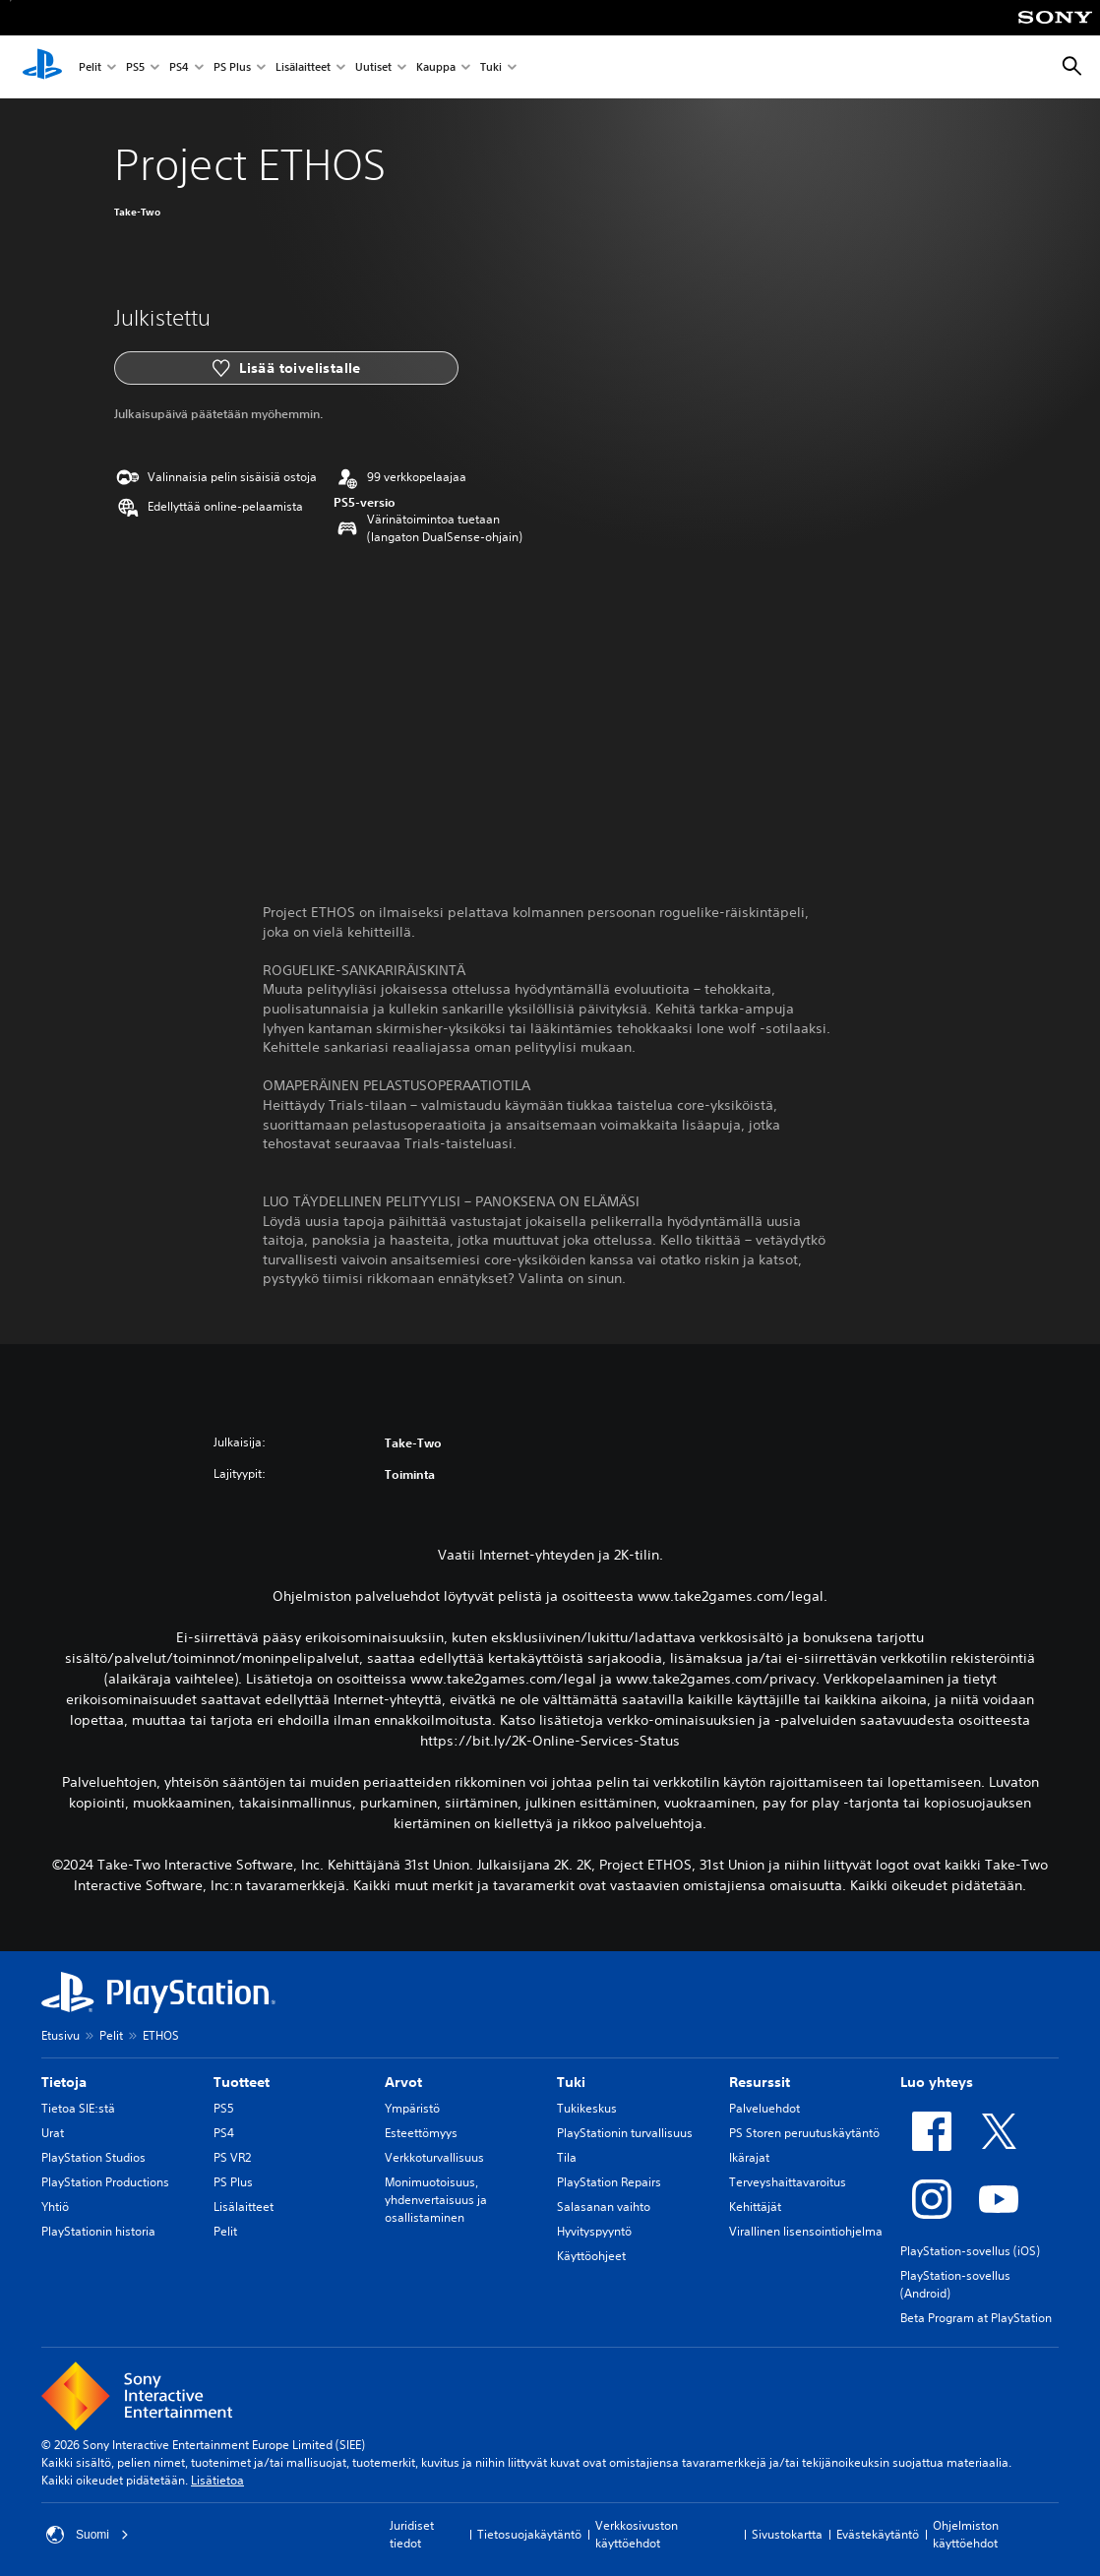 The width and height of the screenshot is (1100, 2576). I want to click on PlayStationin historia, so click(98, 2231).